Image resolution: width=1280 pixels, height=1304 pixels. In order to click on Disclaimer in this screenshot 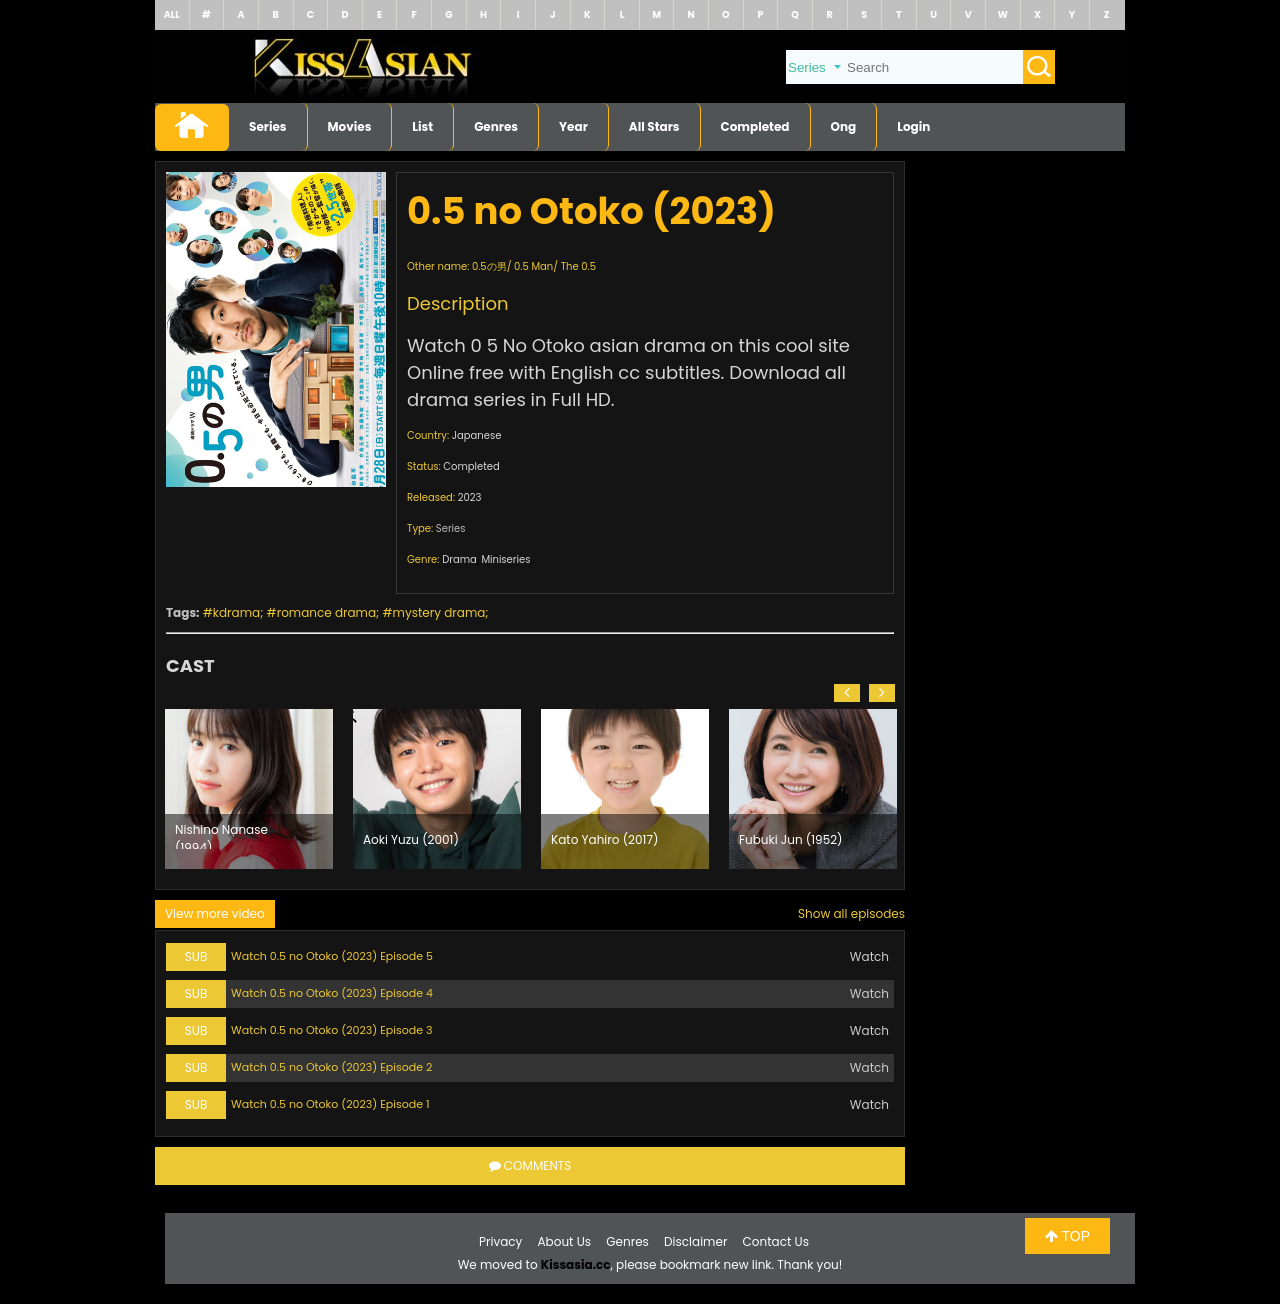, I will do `click(695, 1241)`.